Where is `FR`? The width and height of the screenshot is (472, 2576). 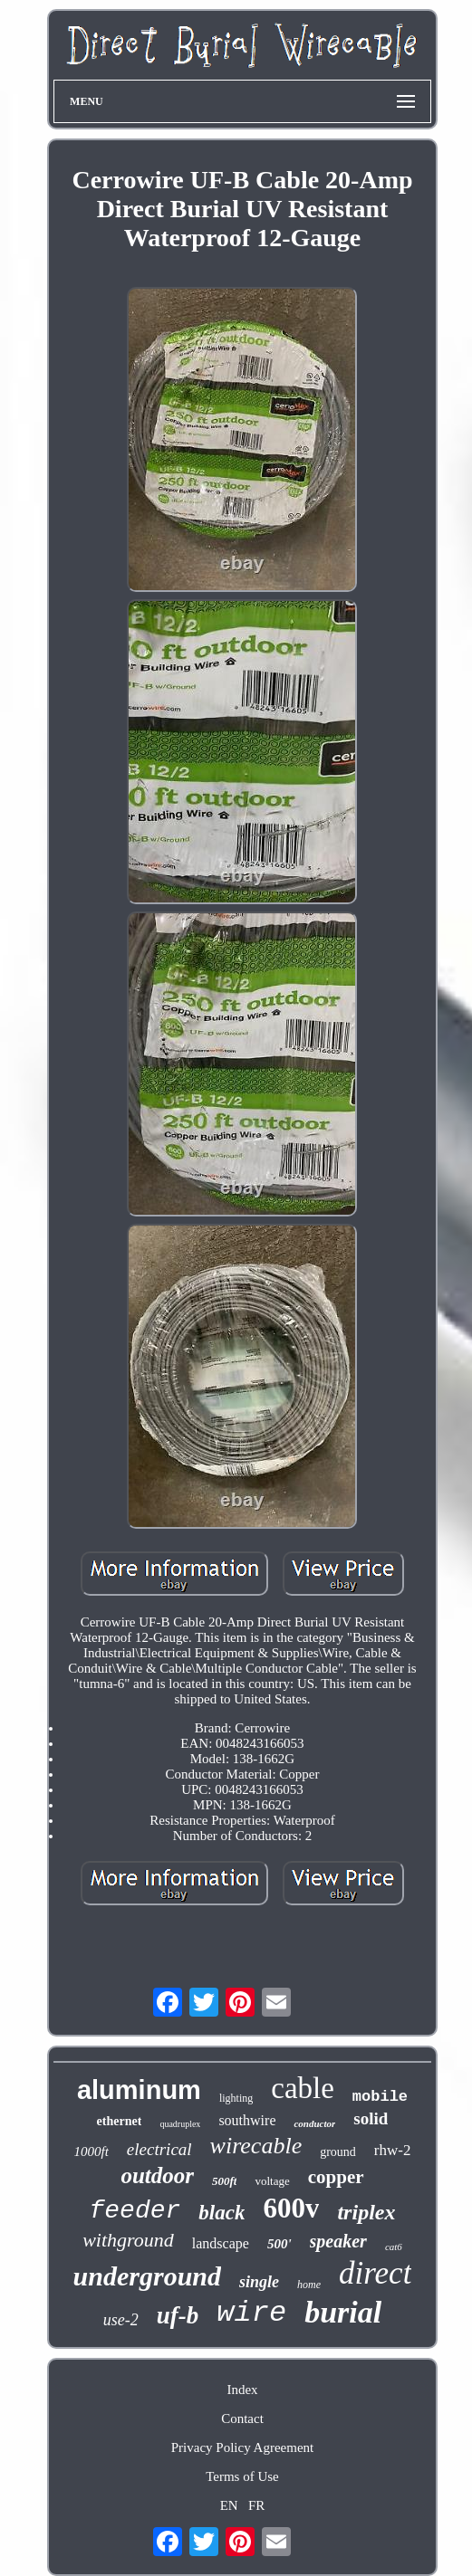
FR is located at coordinates (256, 2505).